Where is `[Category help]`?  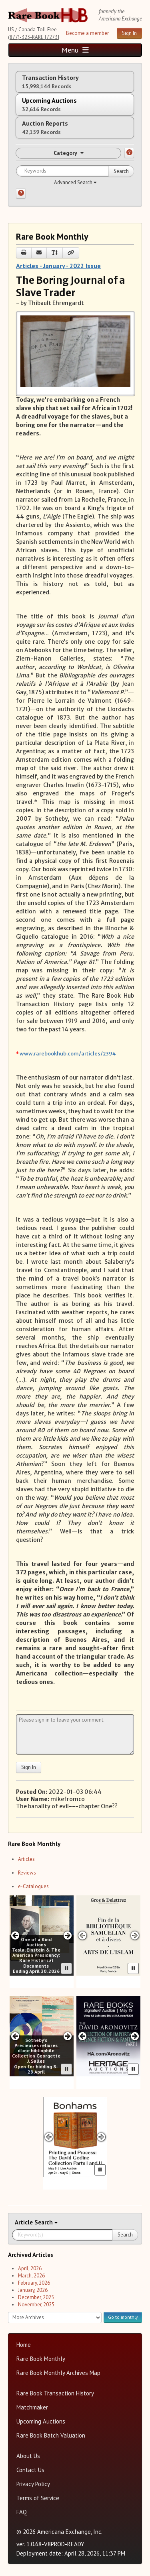 [Category help] is located at coordinates (129, 153).